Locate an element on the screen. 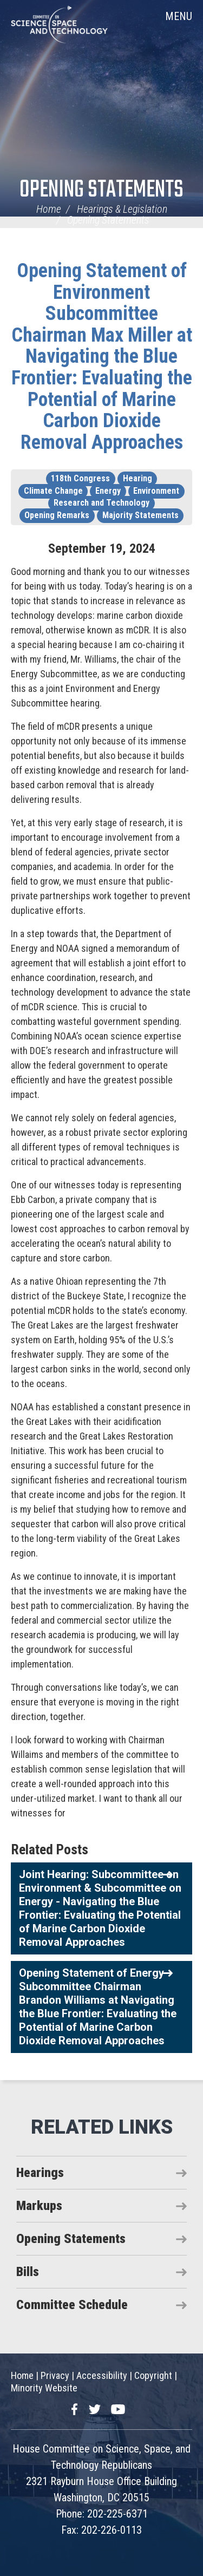  Markups is located at coordinates (39, 2205).